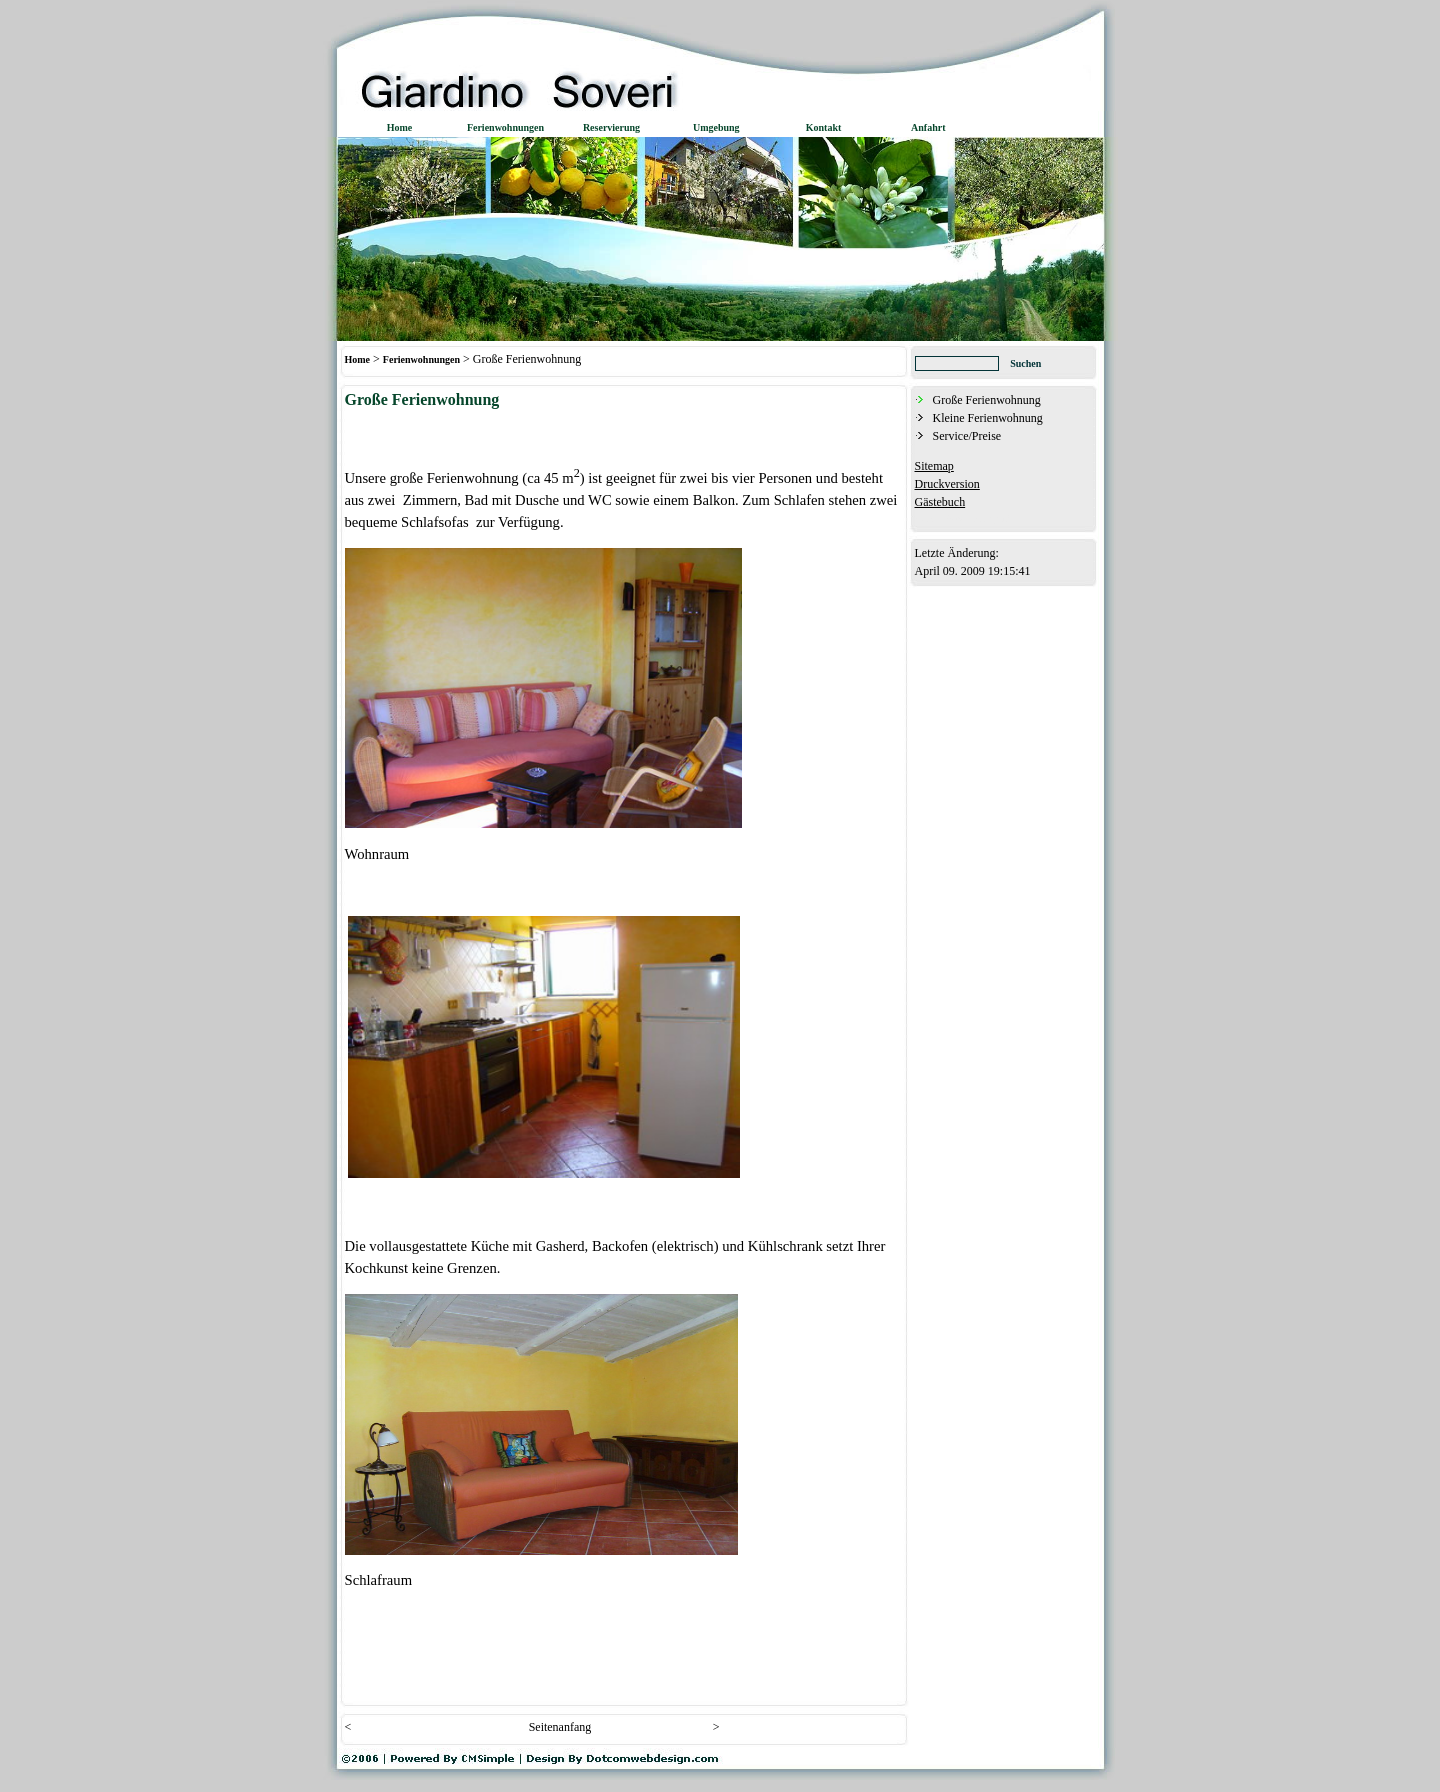  I want to click on Admin-Bereich (Login), so click(962, 518).